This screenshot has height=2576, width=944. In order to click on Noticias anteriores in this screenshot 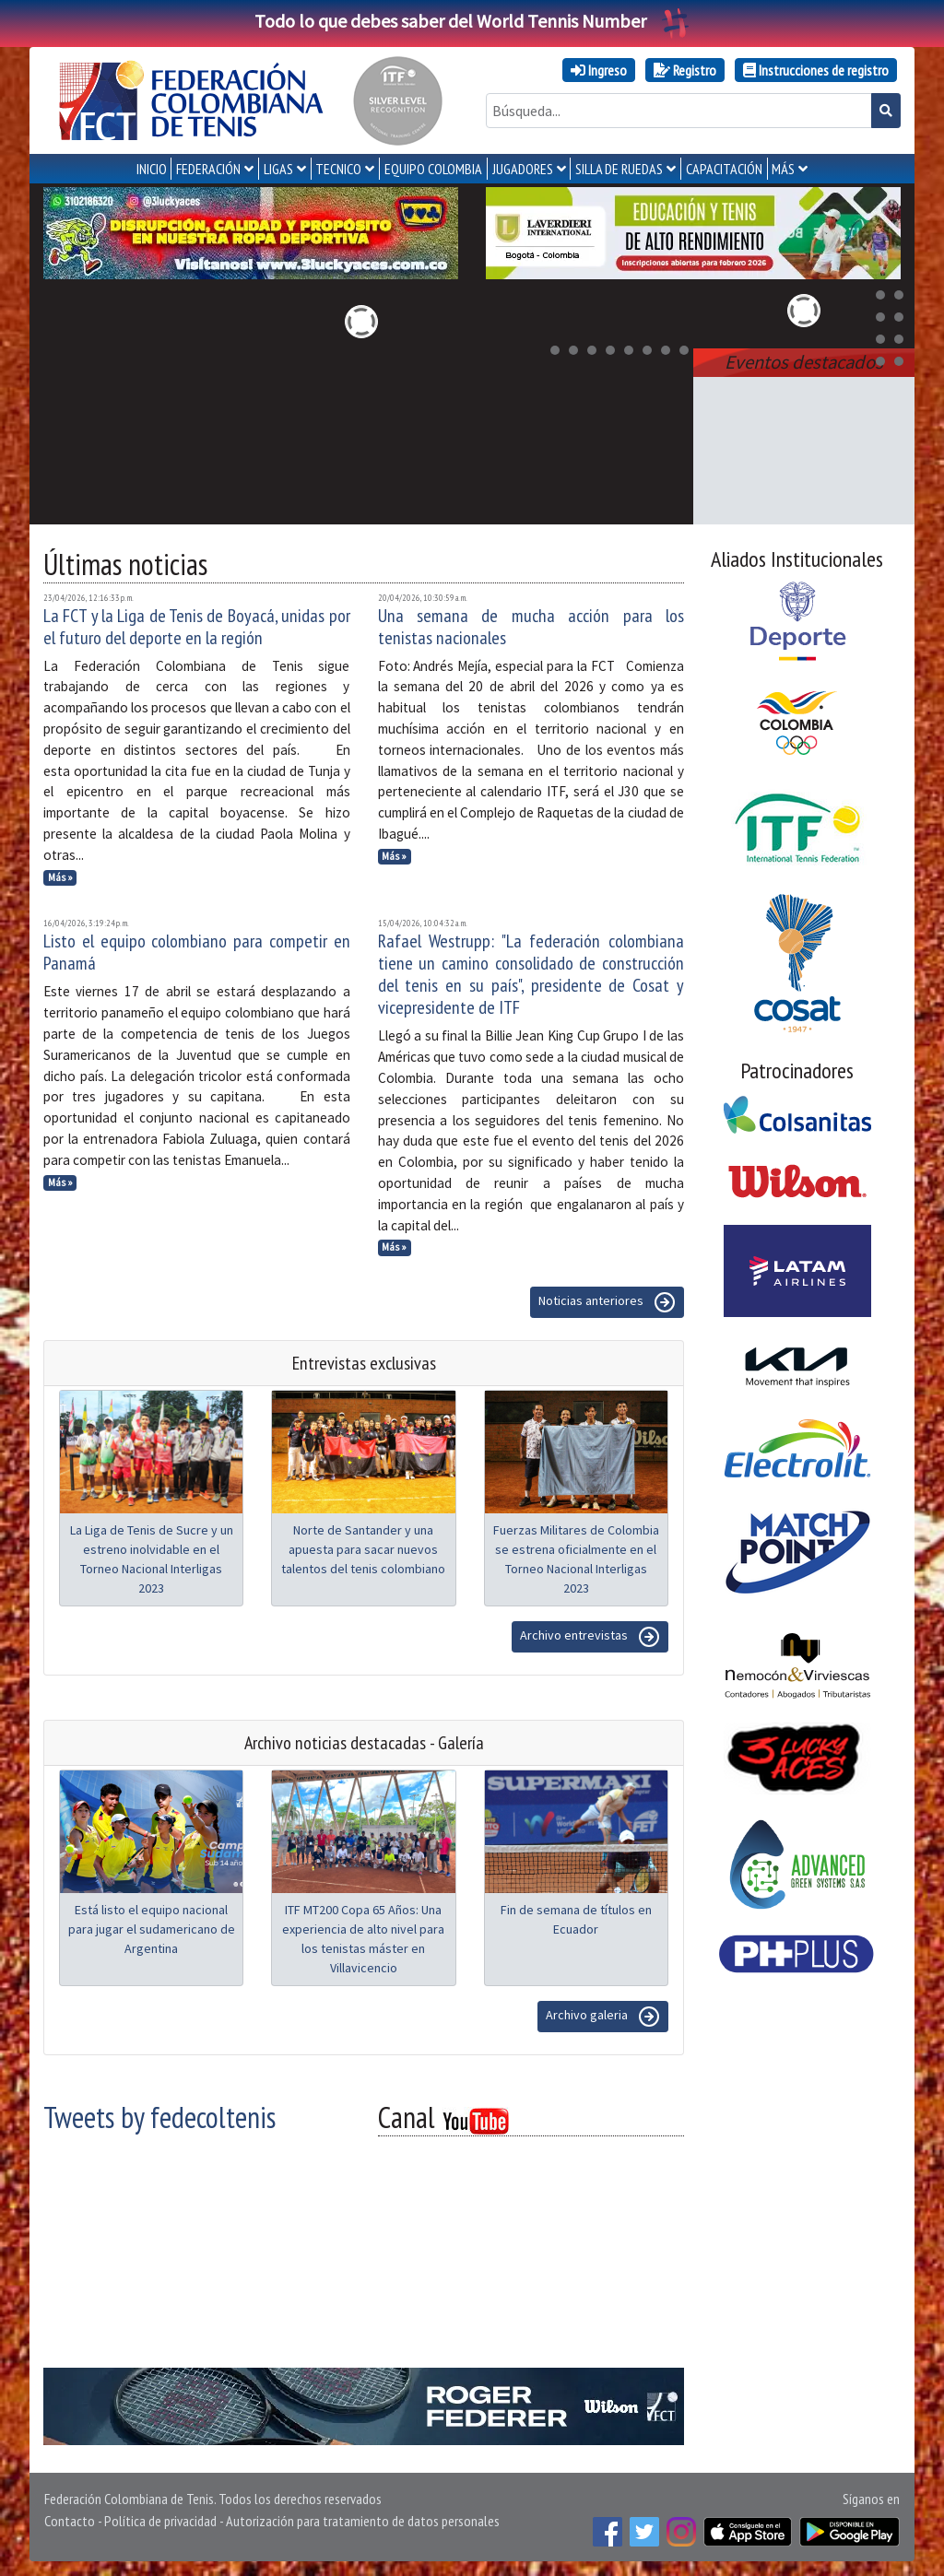, I will do `click(607, 1302)`.